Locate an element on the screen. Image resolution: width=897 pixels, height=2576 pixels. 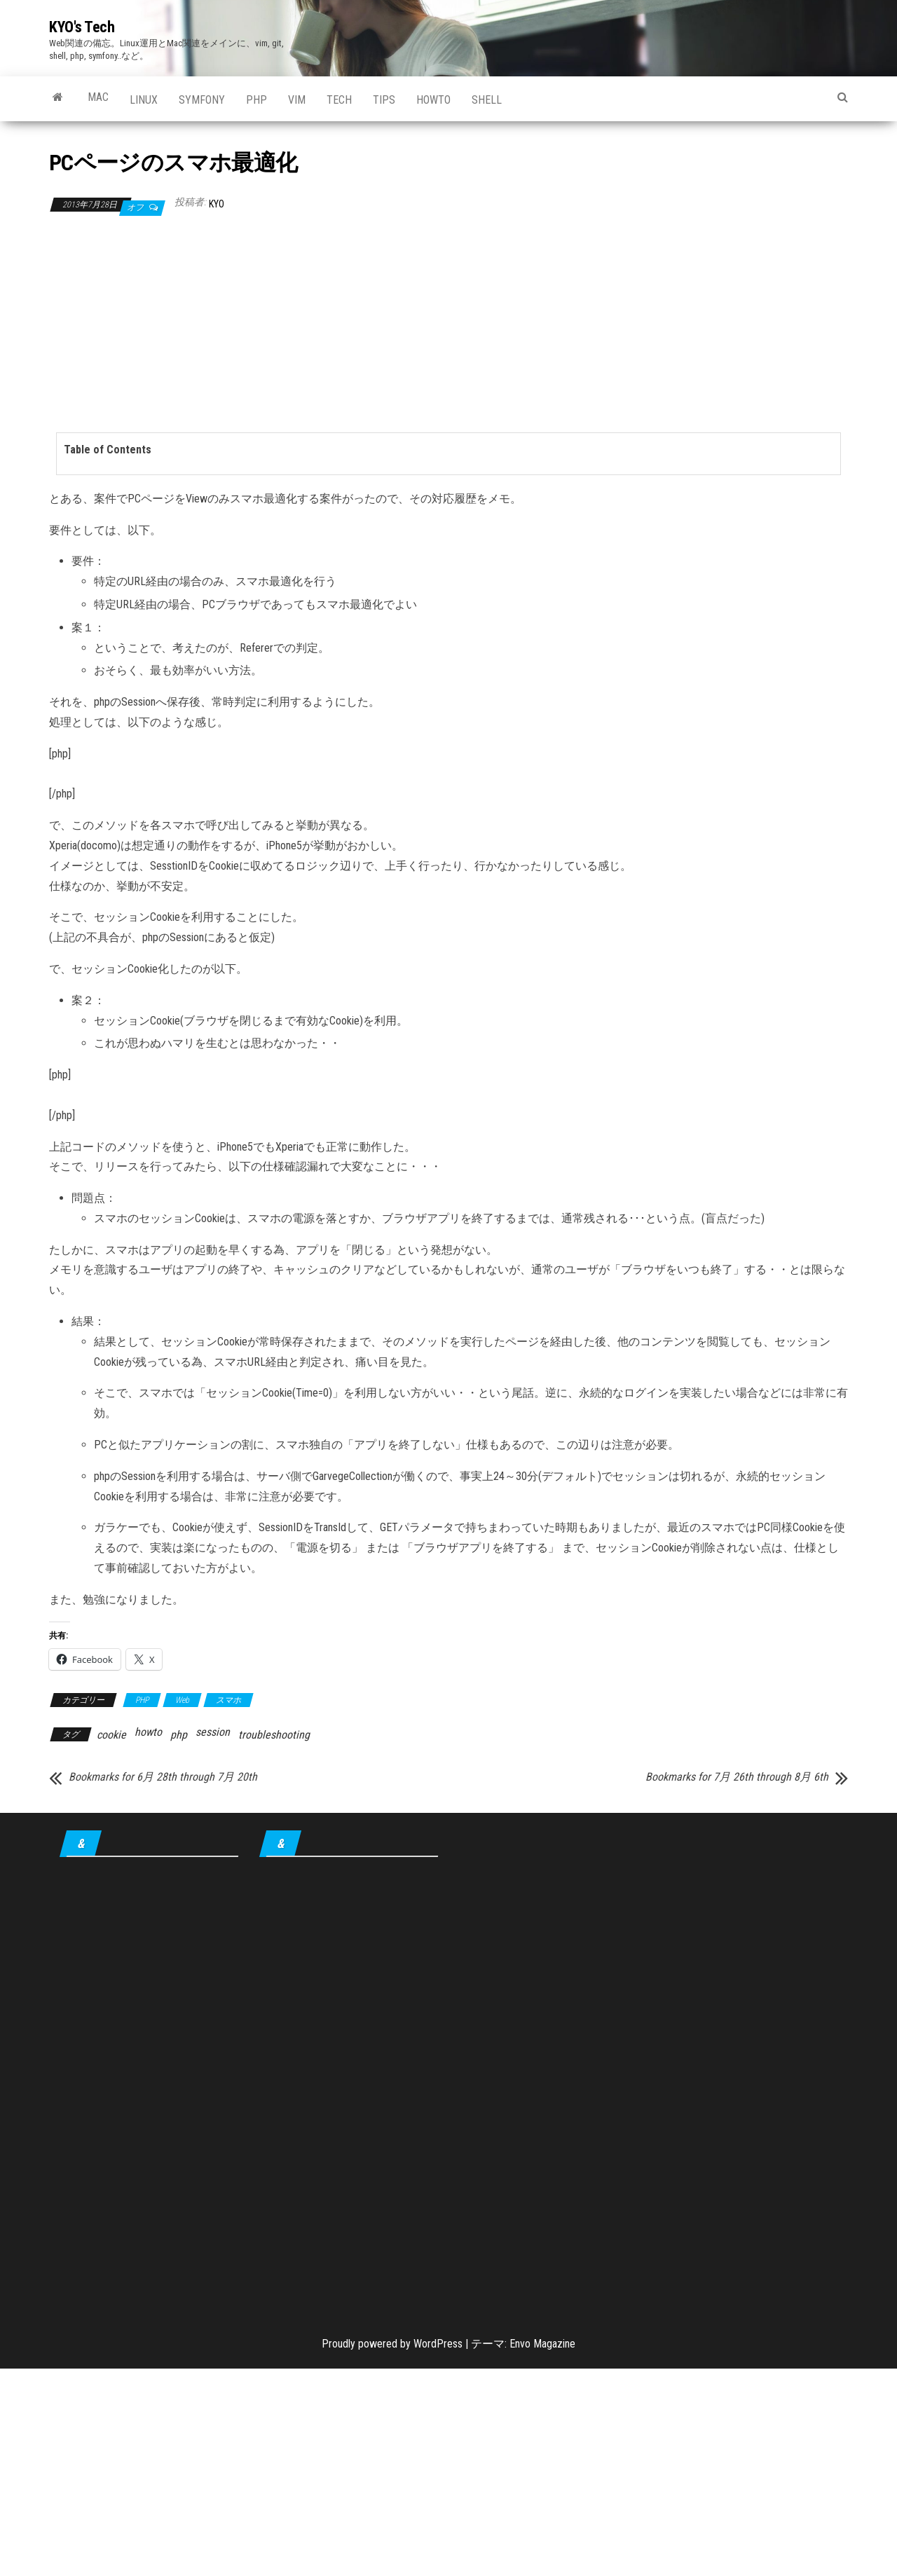
Web is located at coordinates (182, 1700).